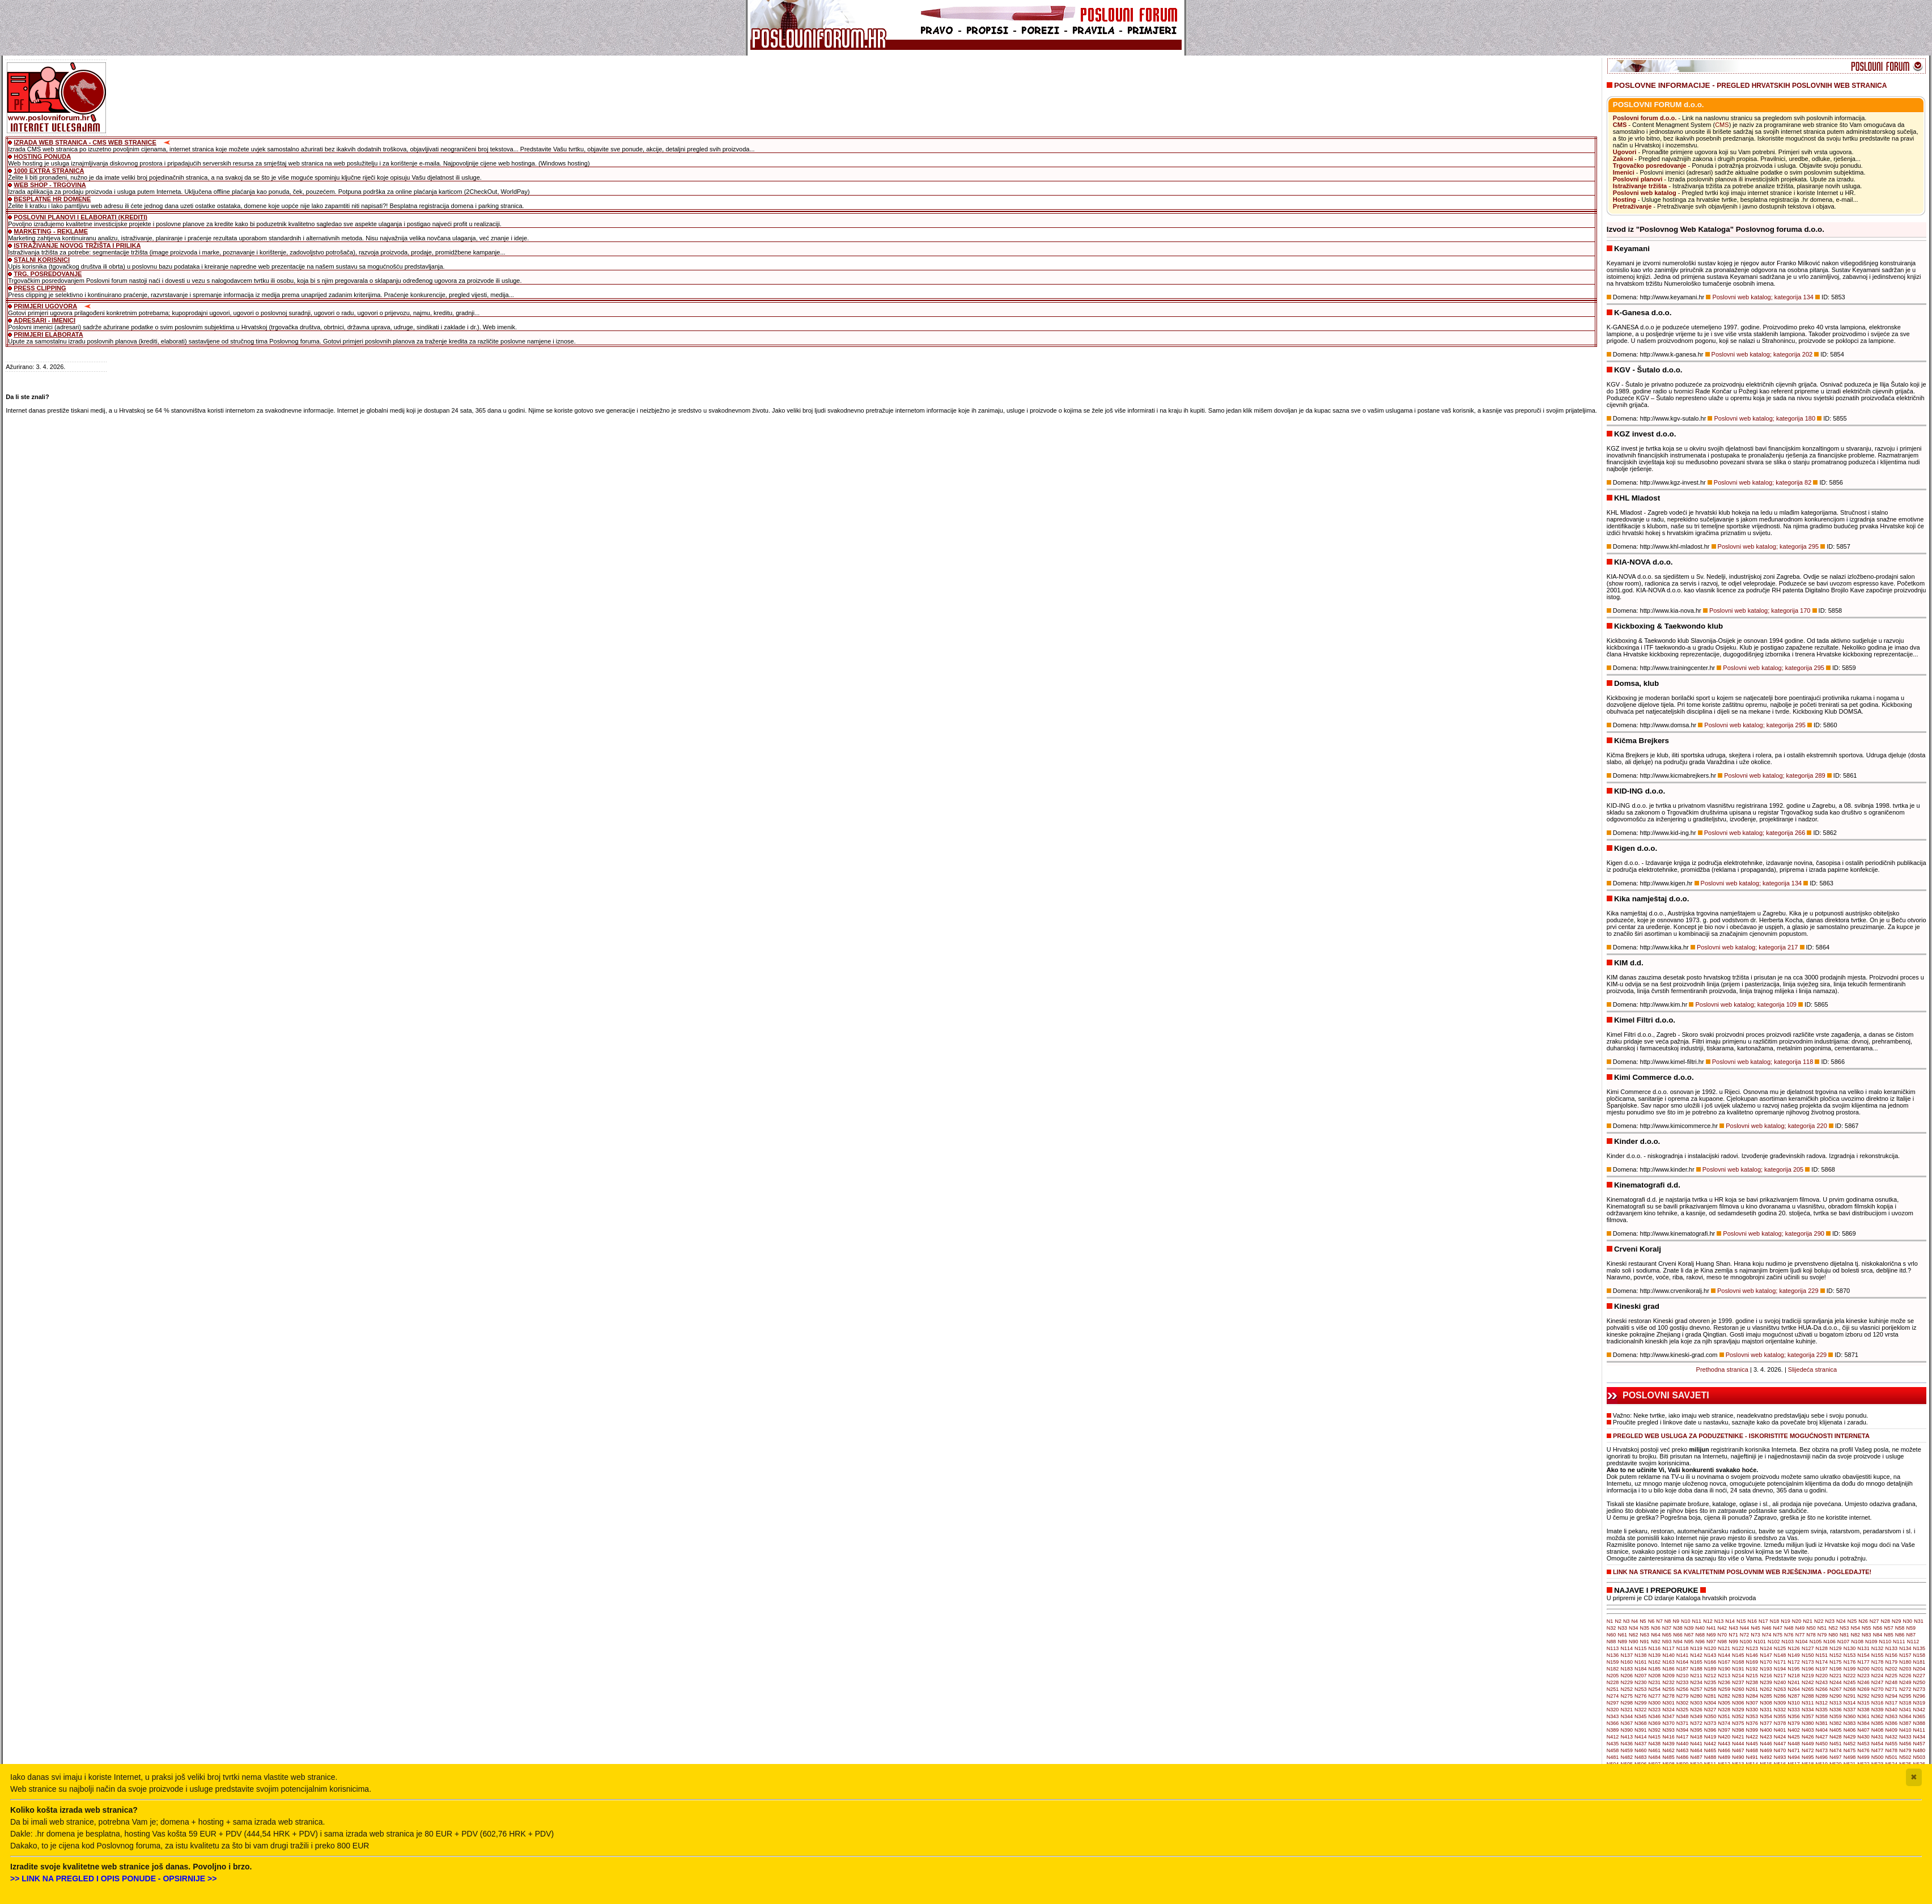 This screenshot has height=1904, width=1932. What do you see at coordinates (1850, 1662) in the screenshot?
I see `N176` at bounding box center [1850, 1662].